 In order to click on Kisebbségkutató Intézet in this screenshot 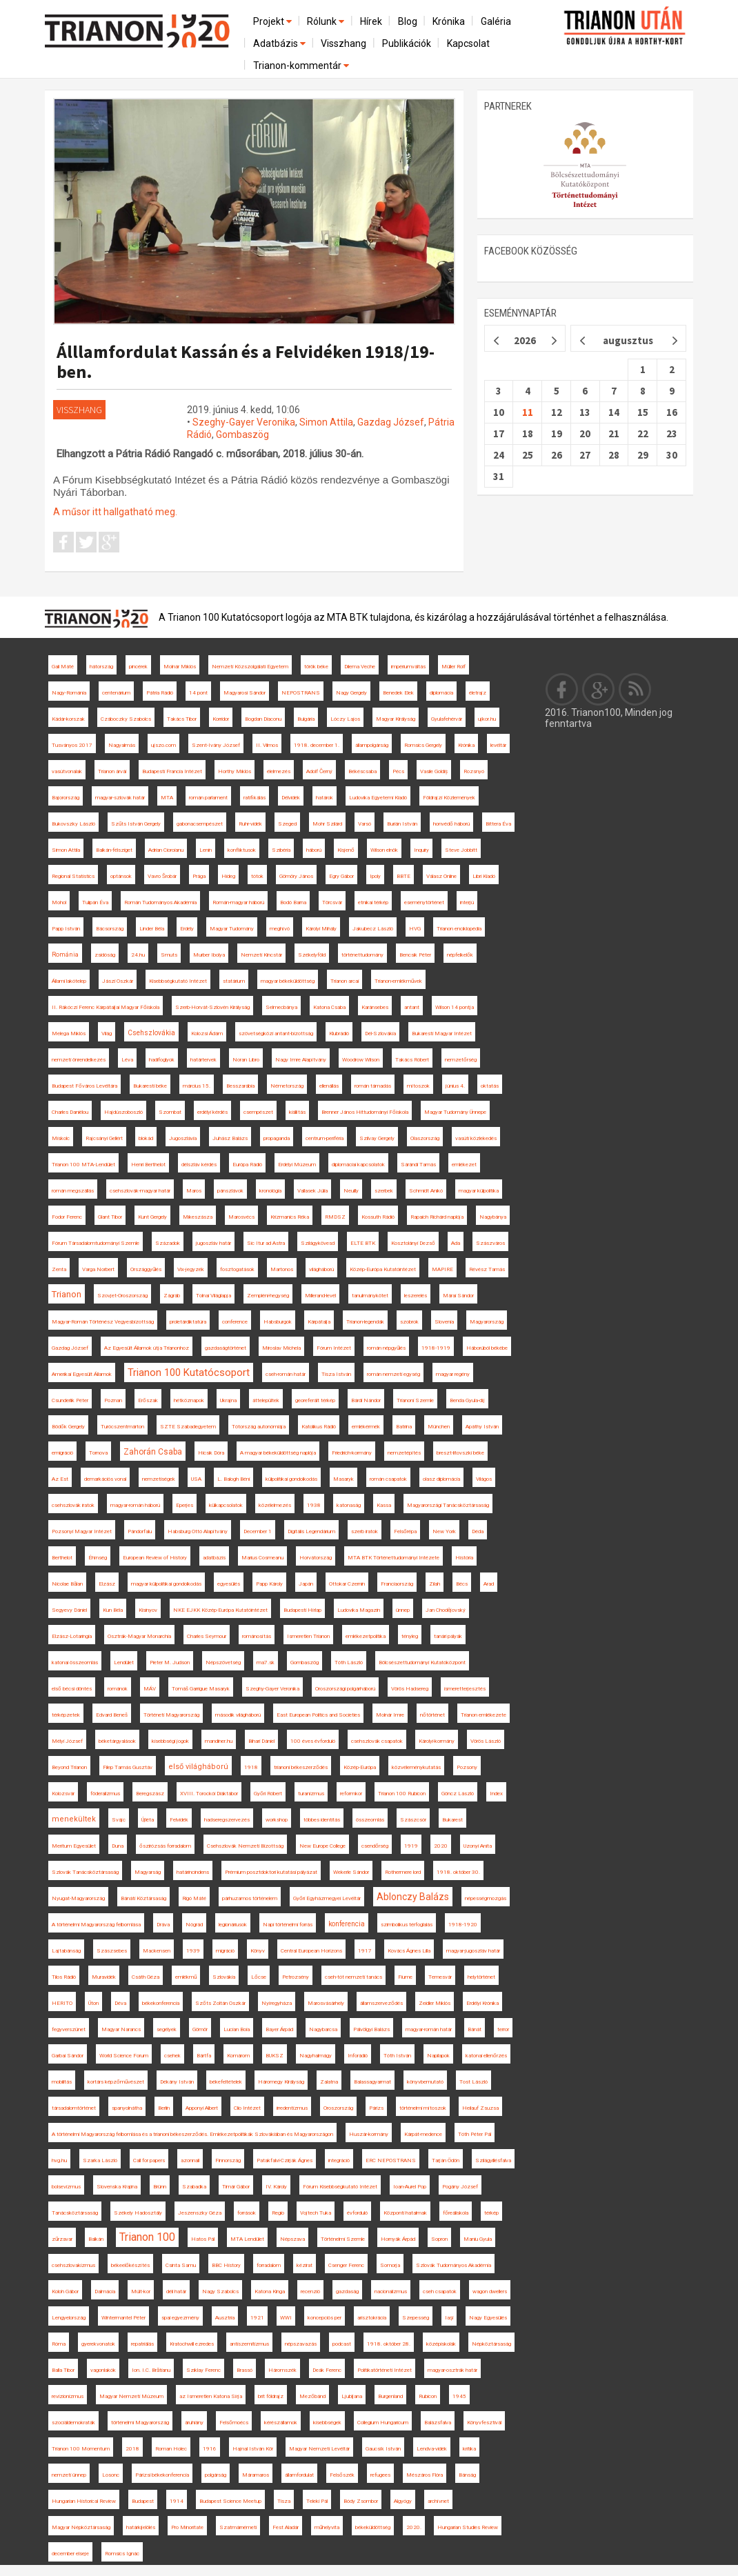, I will do `click(178, 981)`.